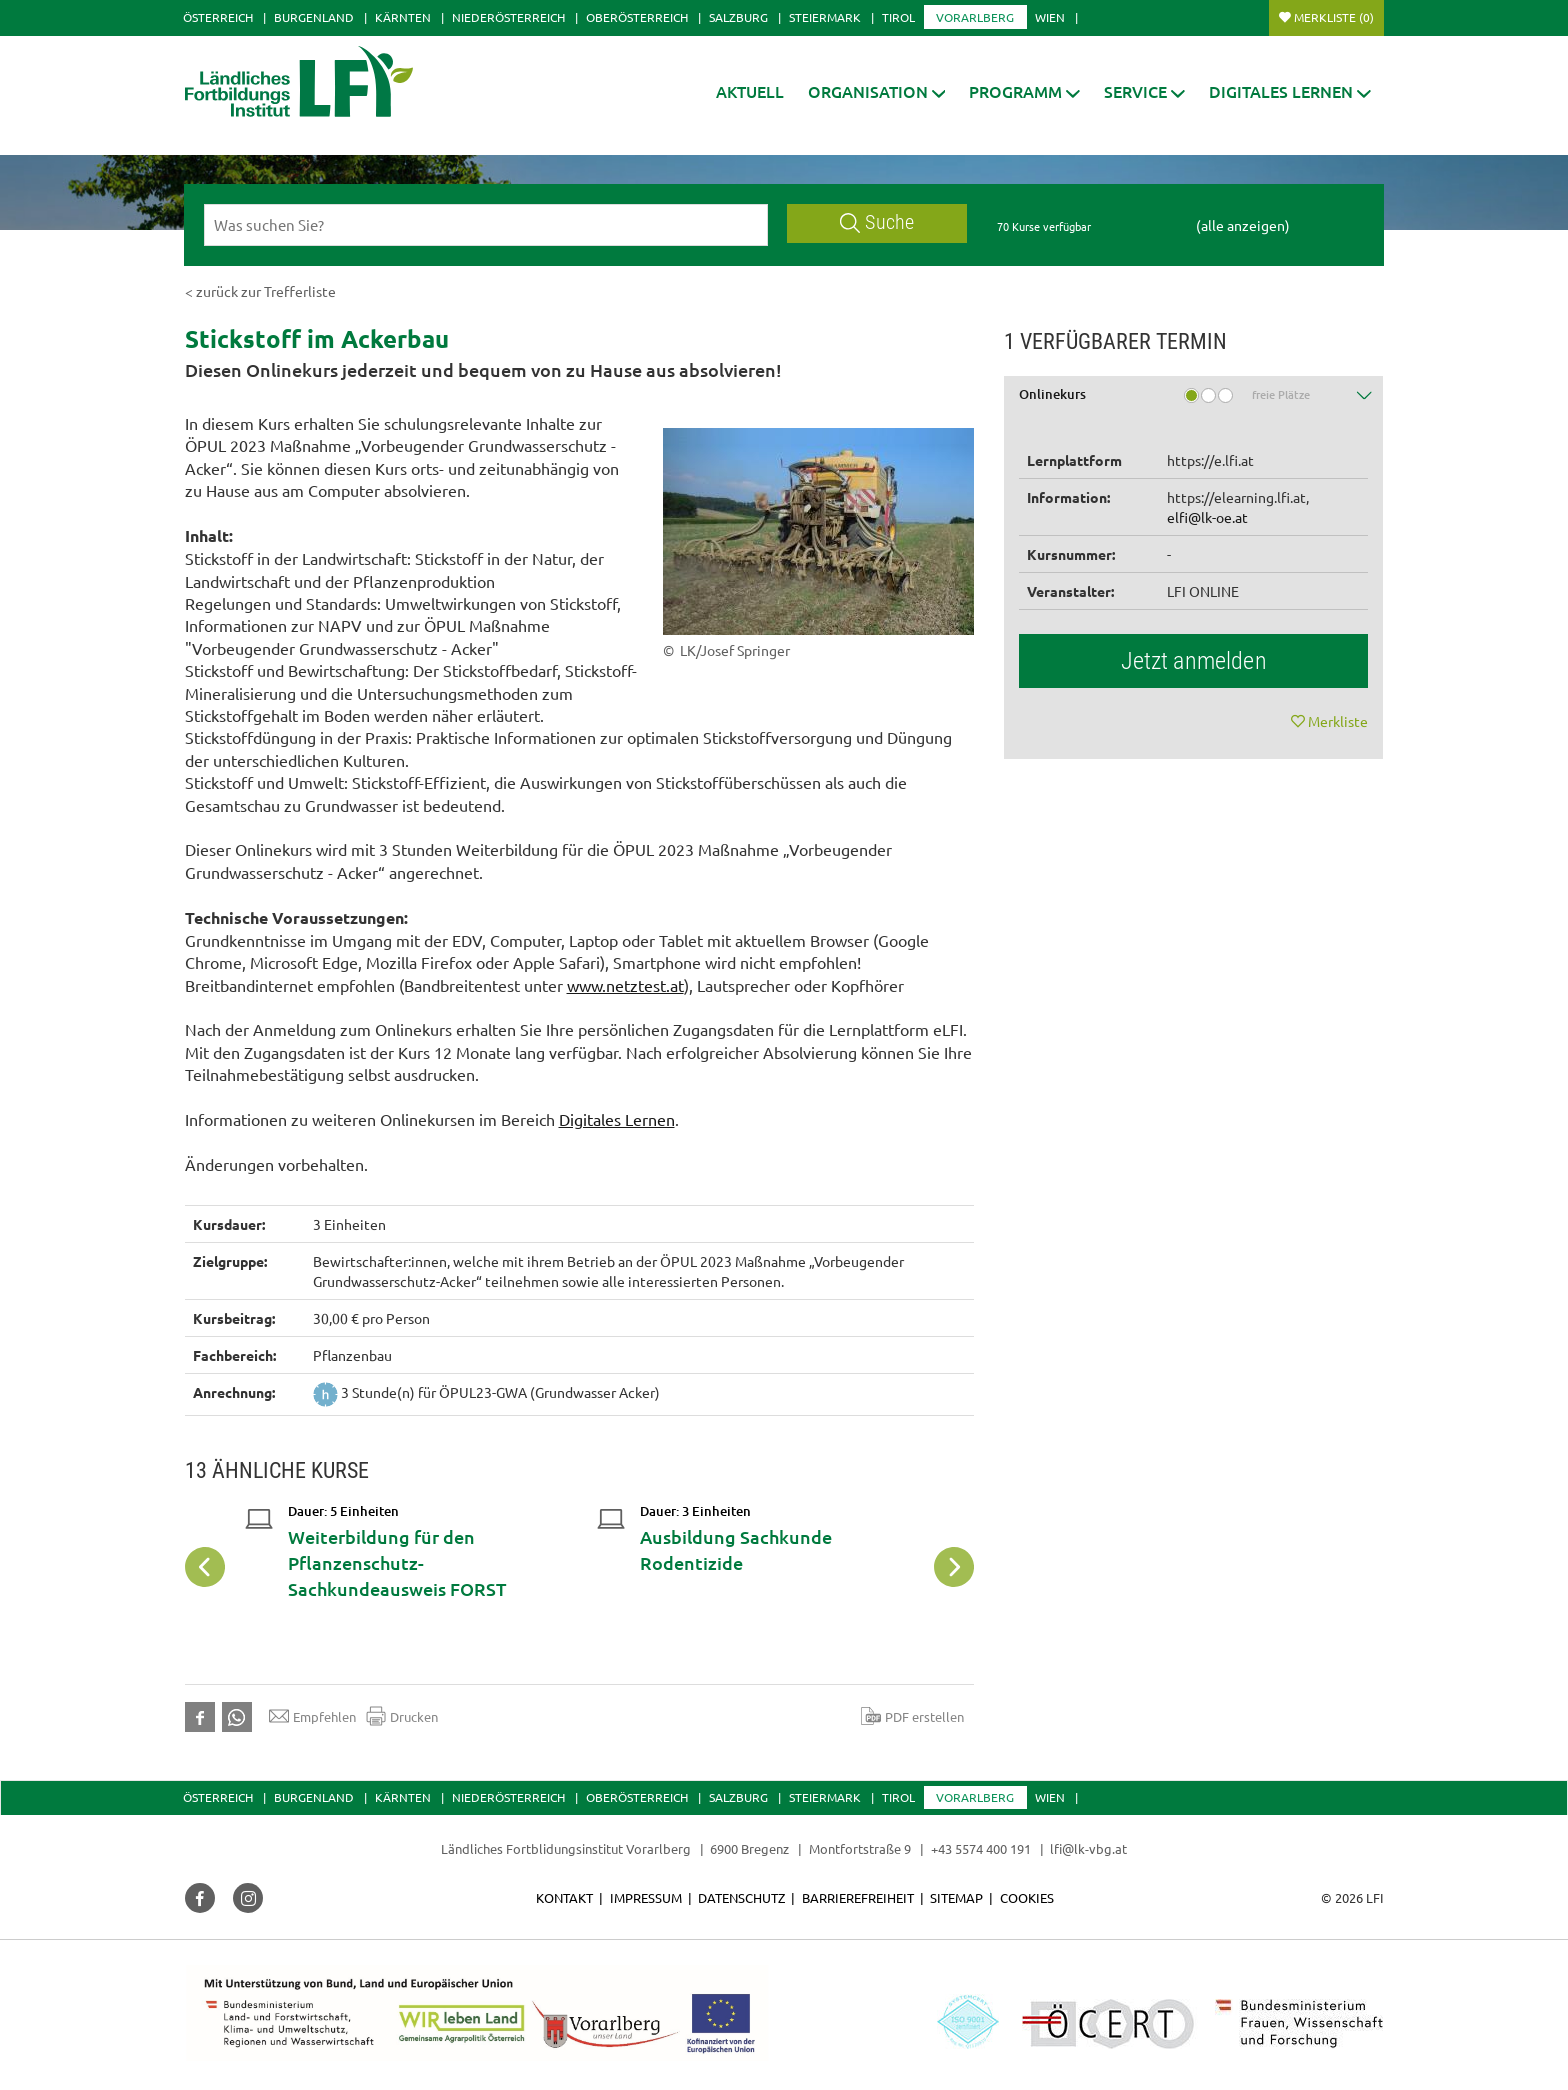 This screenshot has width=1568, height=2090. What do you see at coordinates (1334, 17) in the screenshot?
I see `Merkliste` at bounding box center [1334, 17].